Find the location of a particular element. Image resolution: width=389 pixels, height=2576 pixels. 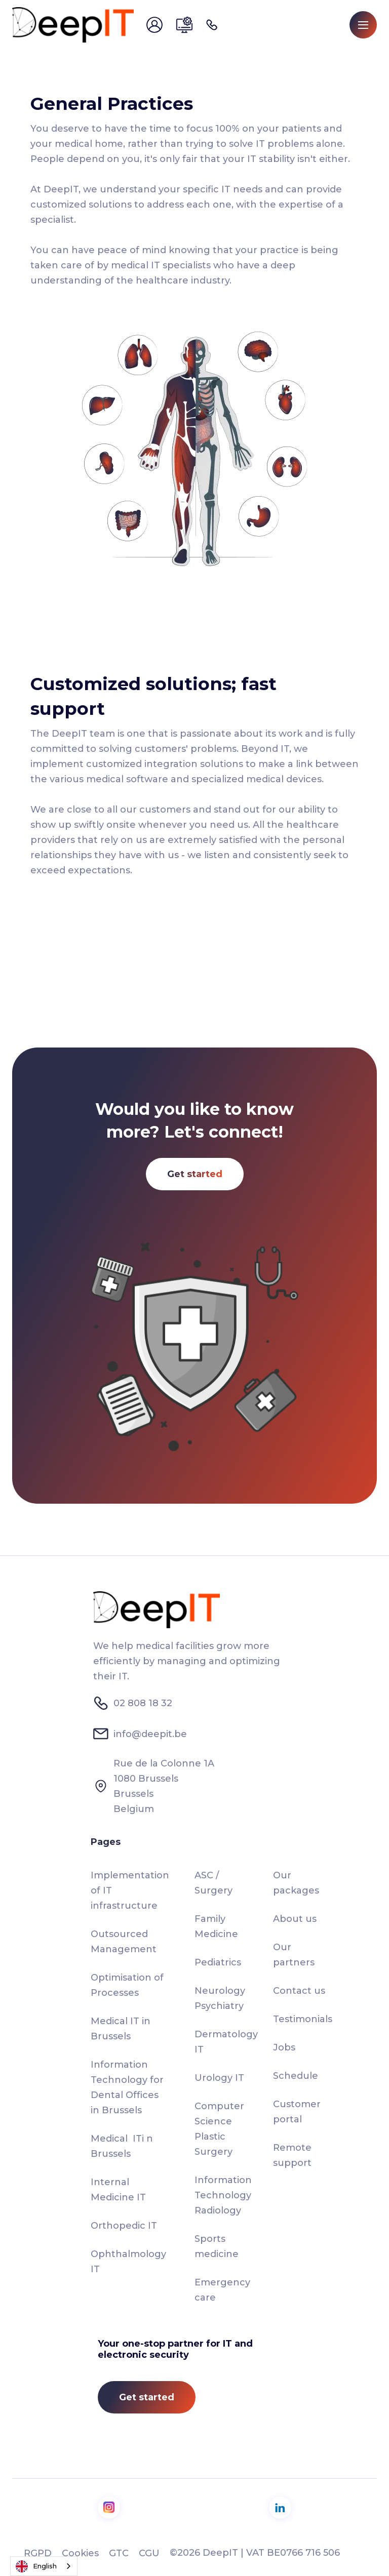

Information Technology for Dental Offices in Brussels is located at coordinates (127, 2087).